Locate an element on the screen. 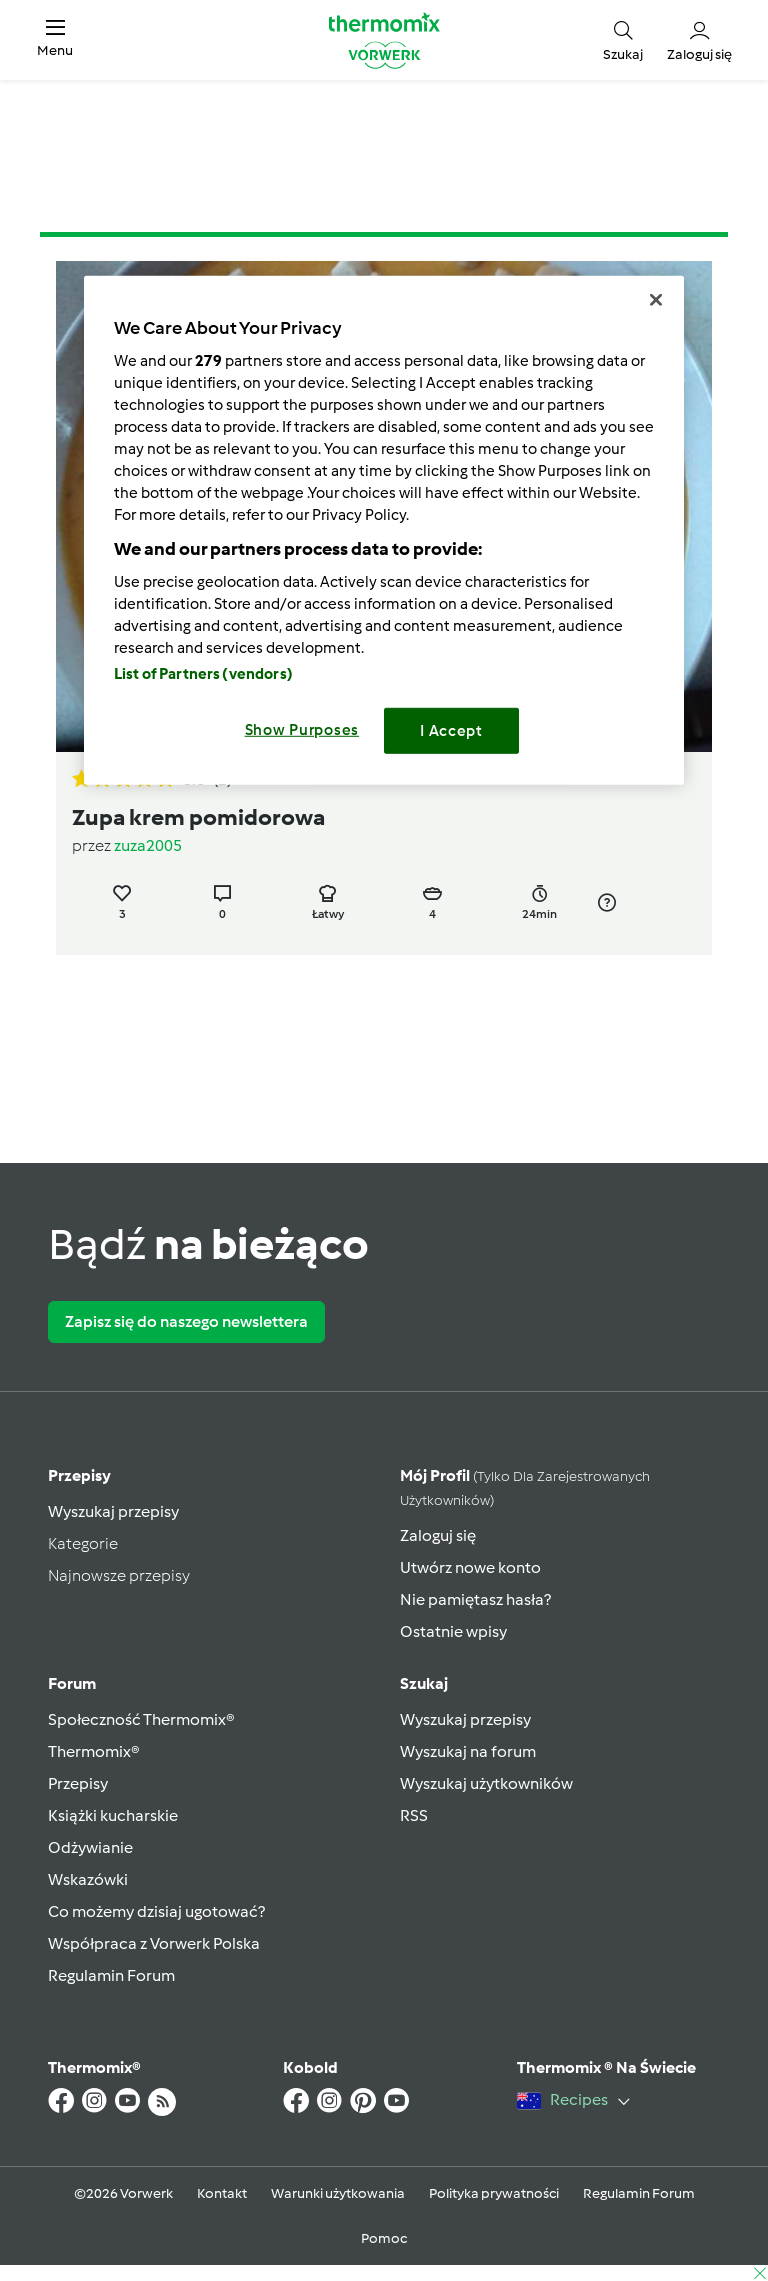  [region] is located at coordinates (384, 530).